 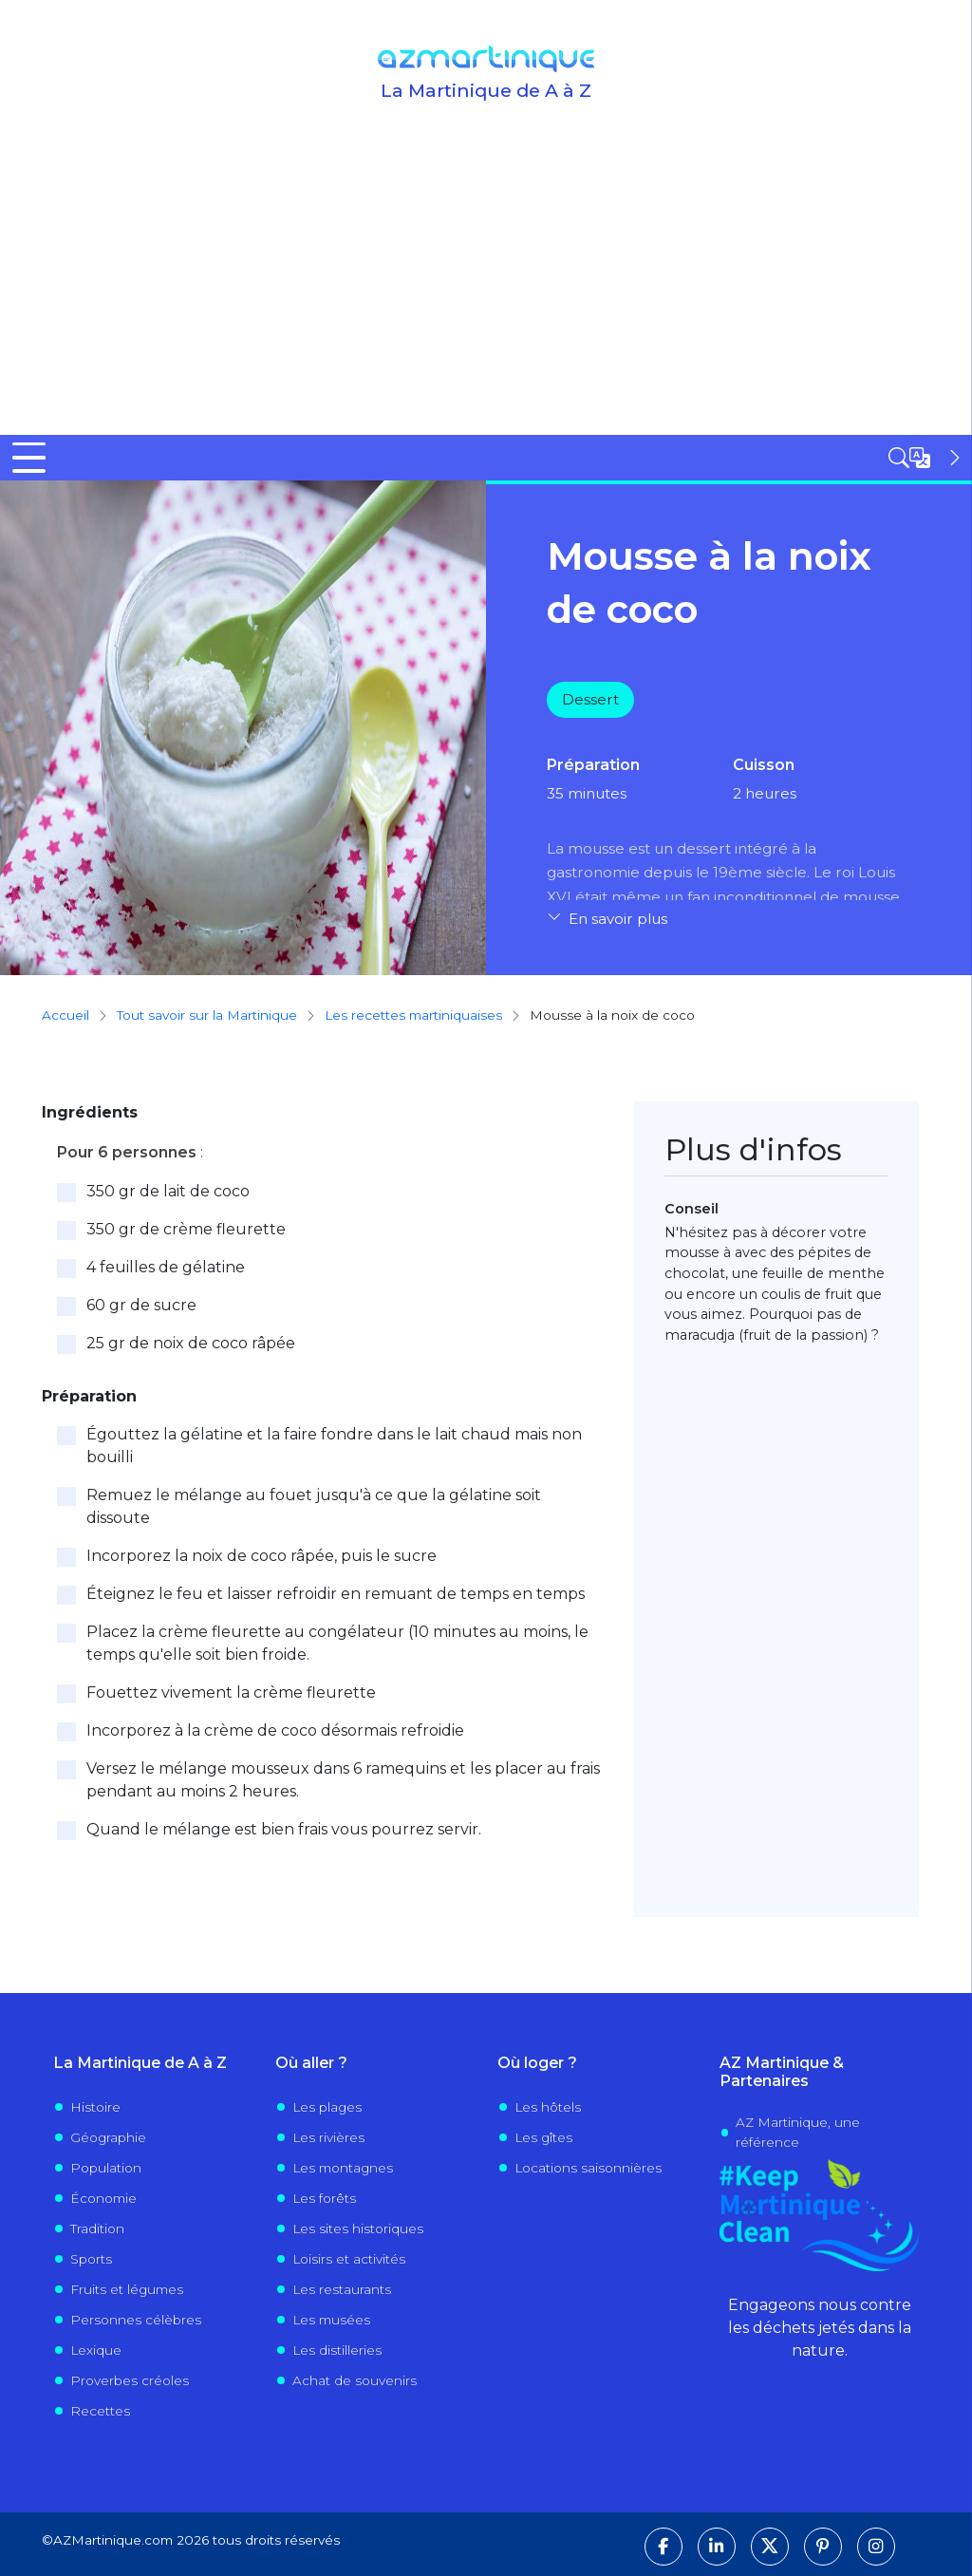 What do you see at coordinates (313, 1505) in the screenshot?
I see `Remuez le mélange au fouet jusqu'à ce que la gélatine soit dissoute` at bounding box center [313, 1505].